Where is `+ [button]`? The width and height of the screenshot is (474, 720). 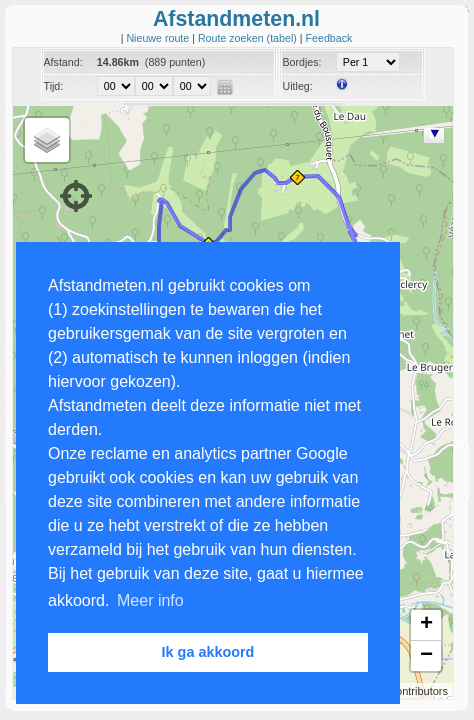
+ [button] is located at coordinates (426, 625).